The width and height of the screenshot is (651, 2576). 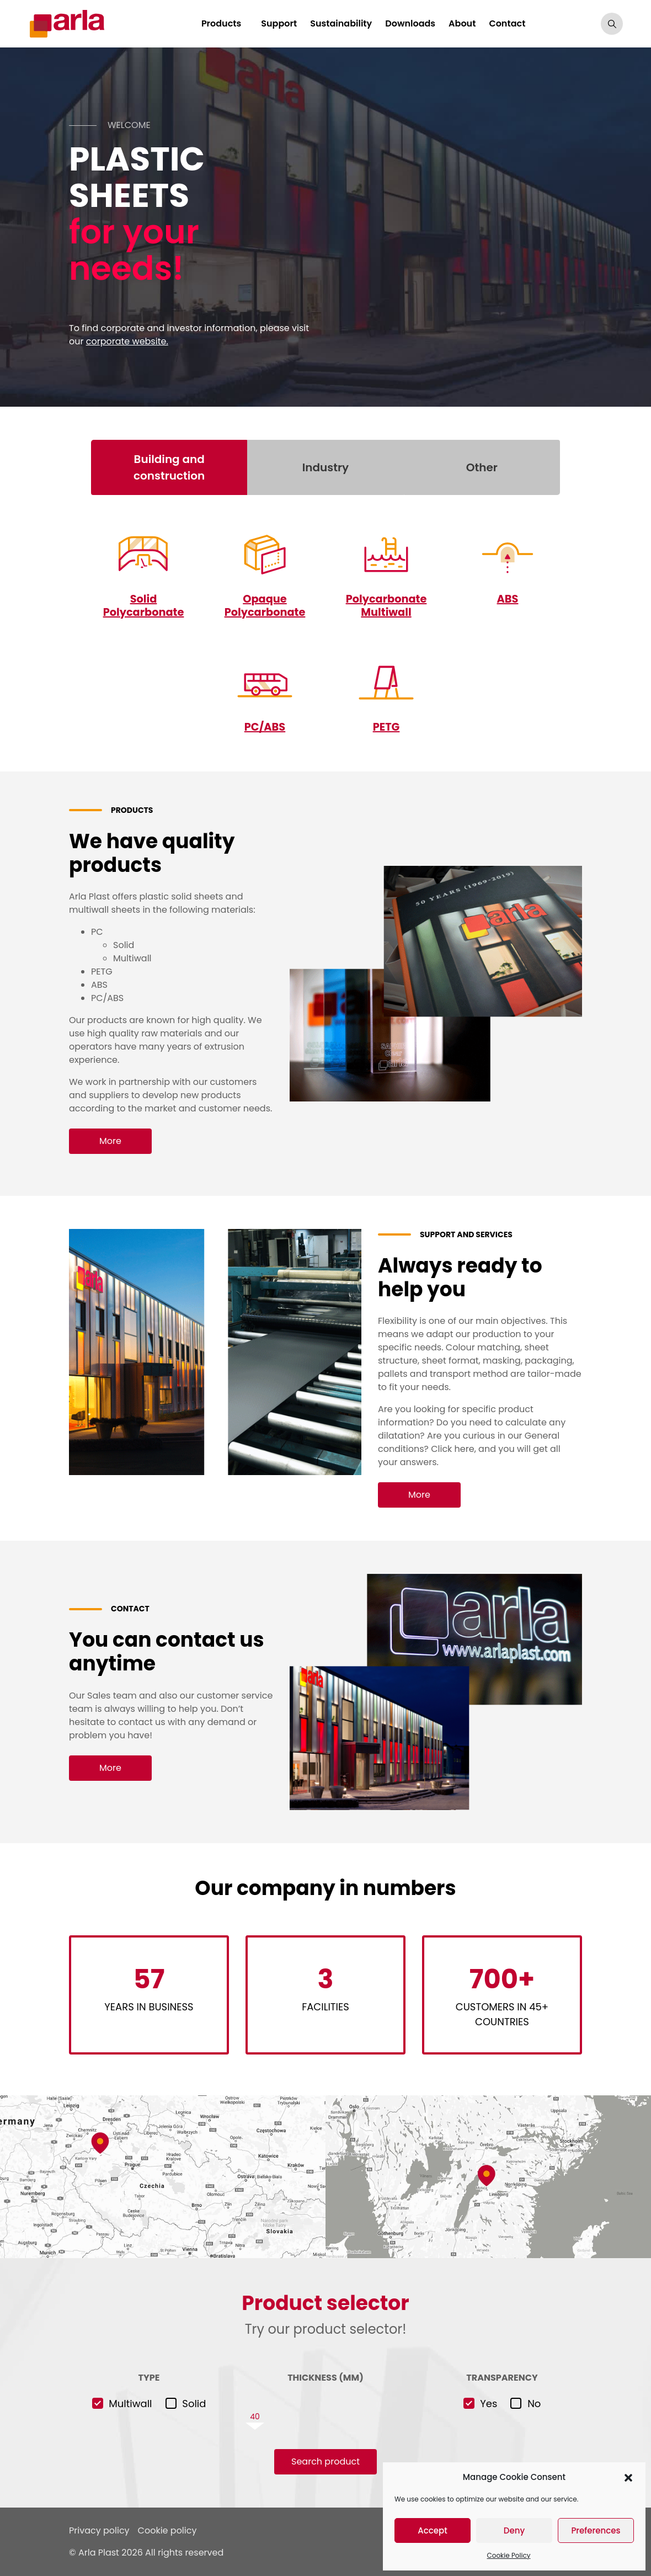 What do you see at coordinates (488, 2403) in the screenshot?
I see `Yes` at bounding box center [488, 2403].